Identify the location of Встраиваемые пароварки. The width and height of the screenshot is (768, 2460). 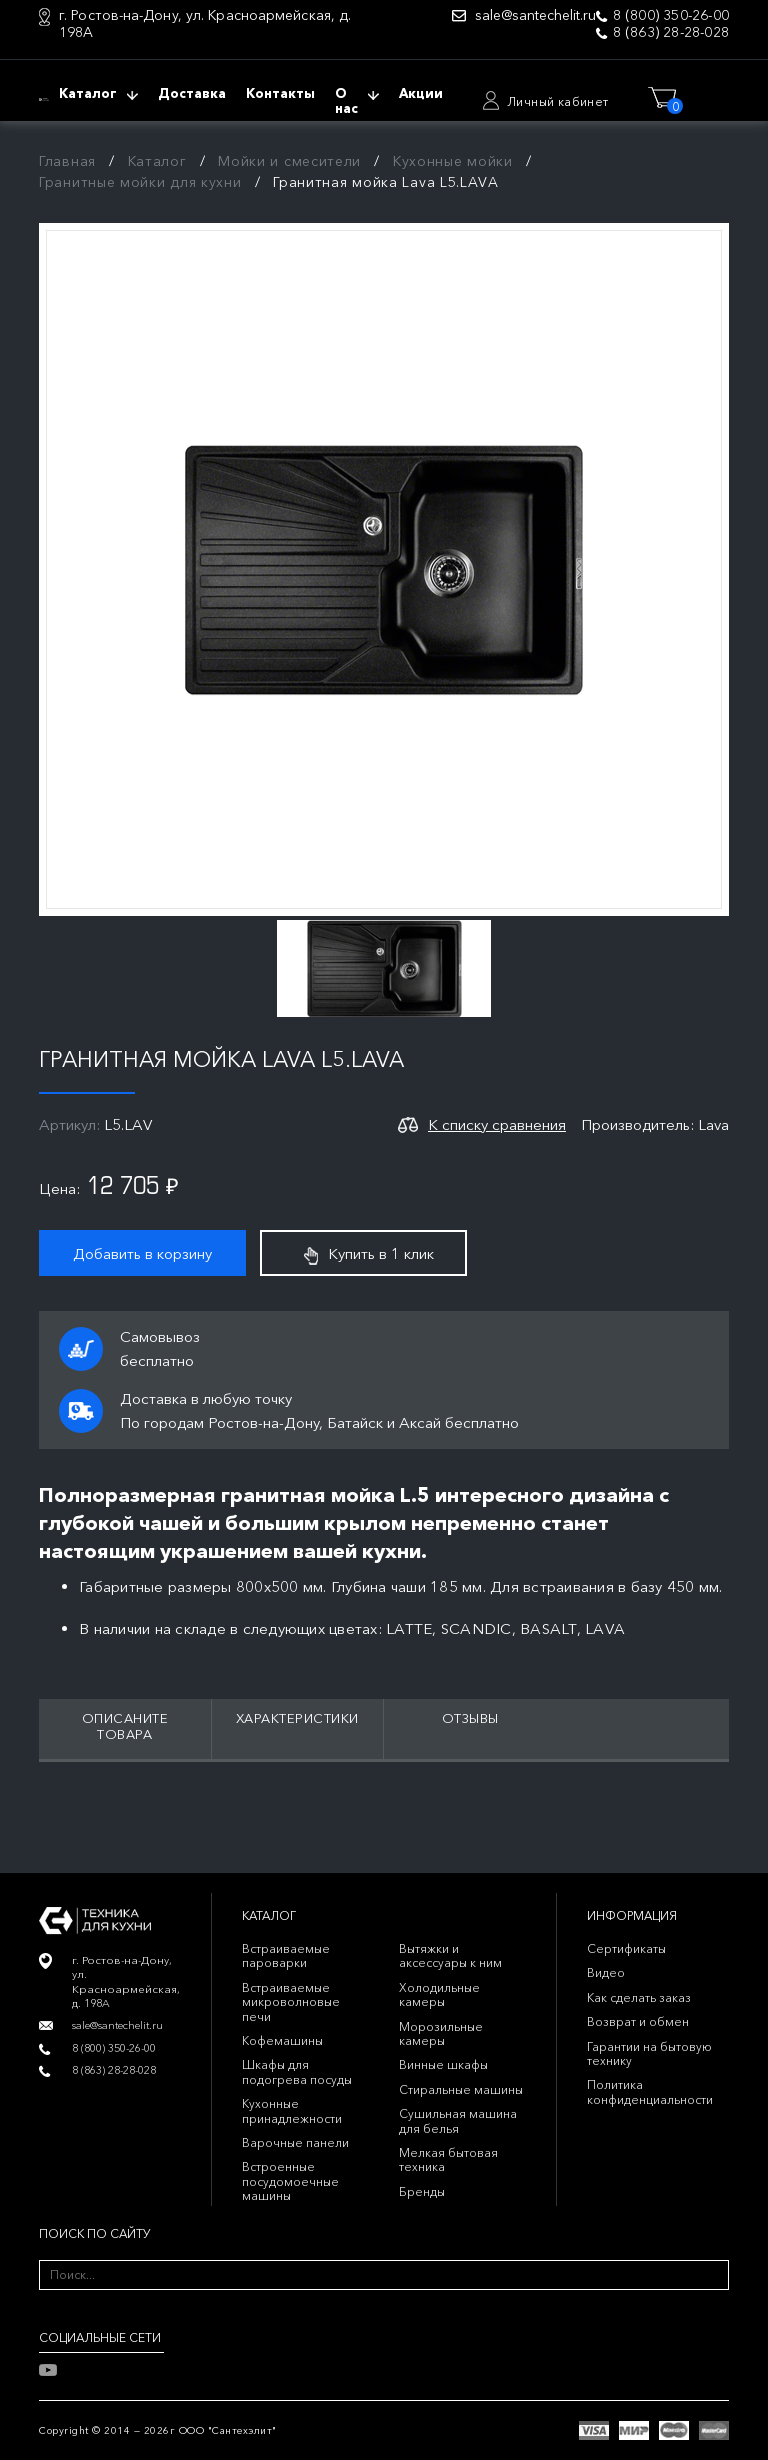
(286, 1955).